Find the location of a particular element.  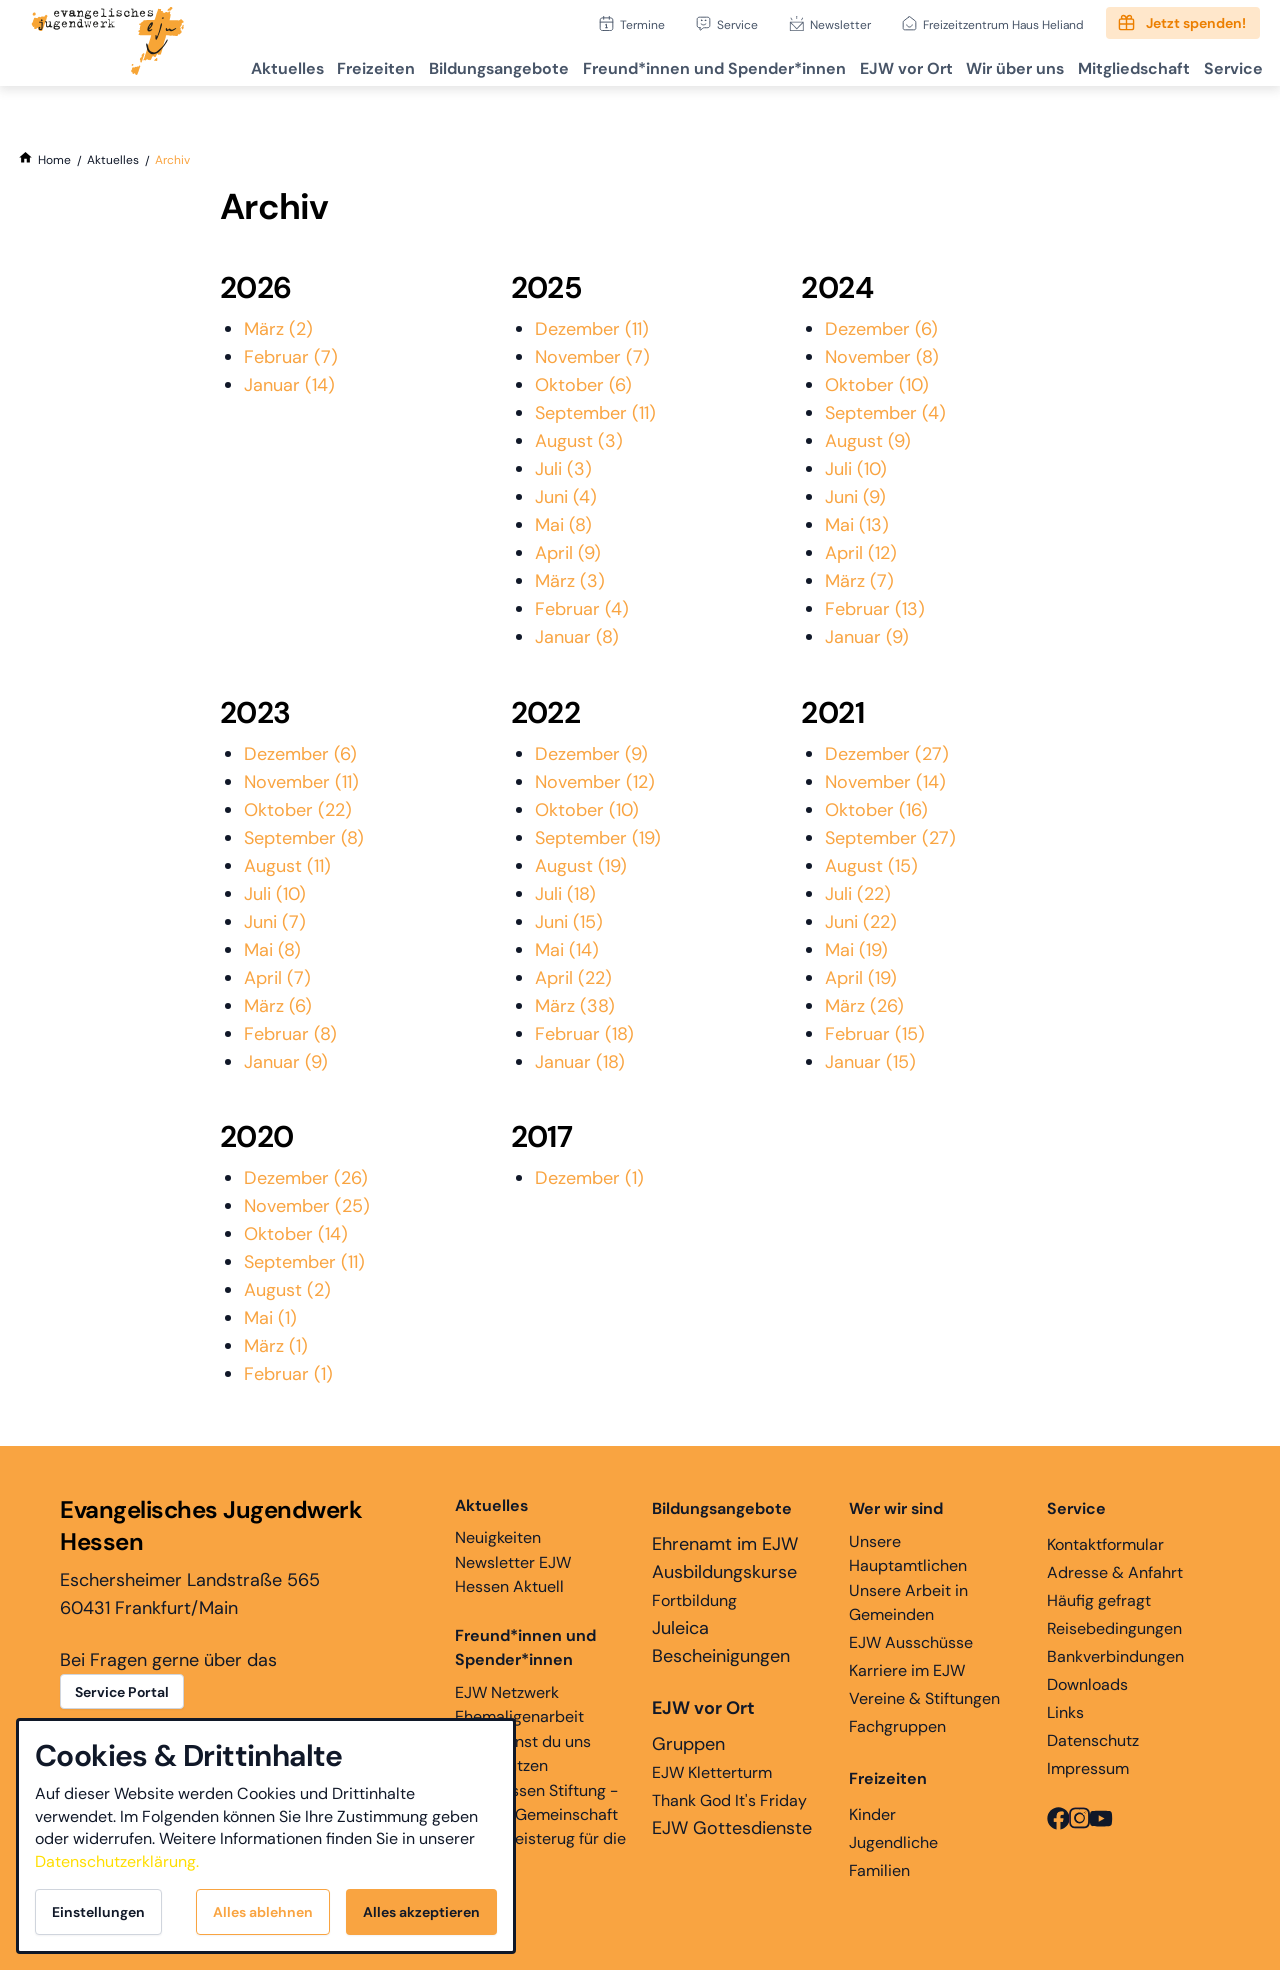

Aktuelles is located at coordinates (208, 65).